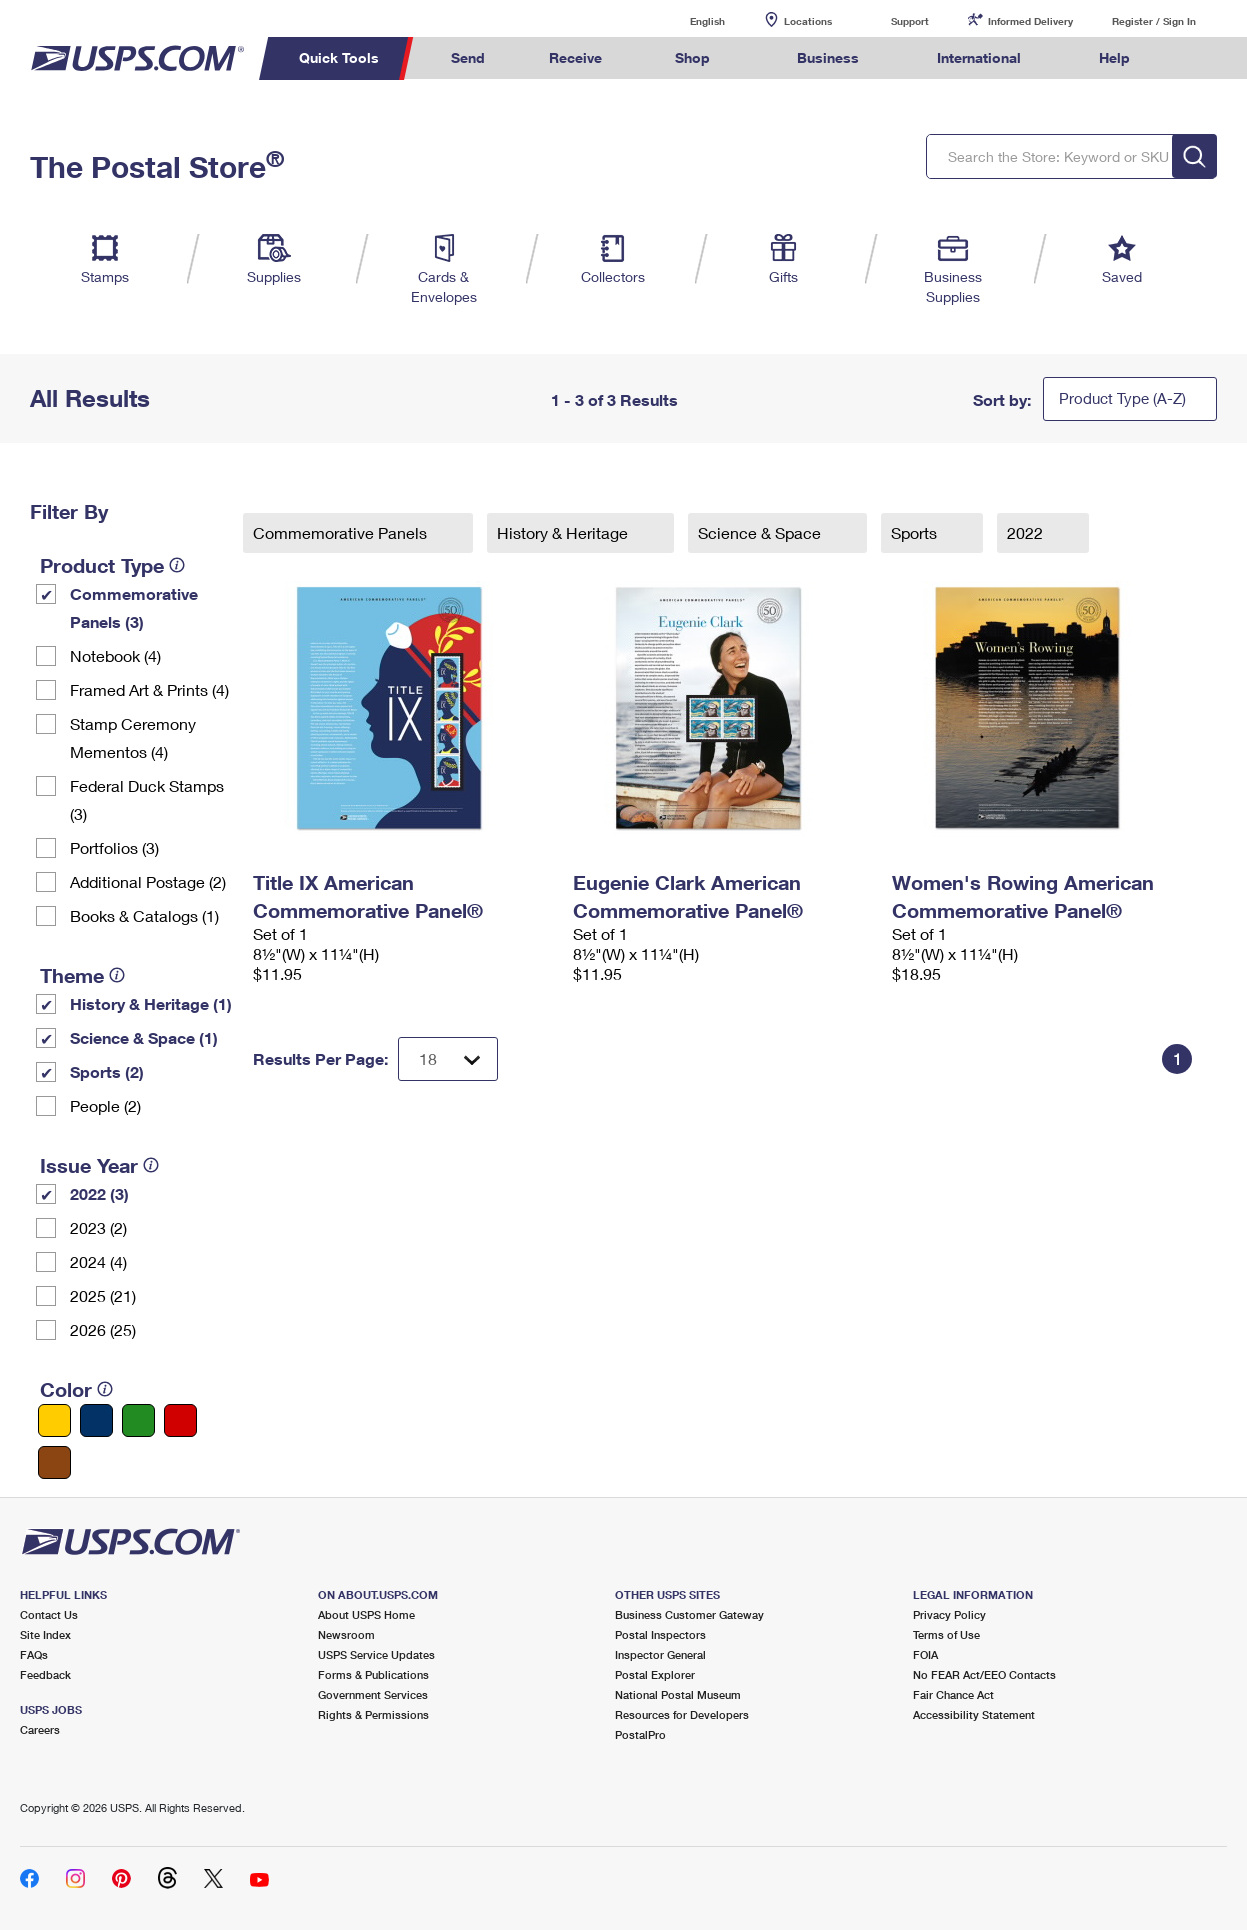 The image size is (1247, 1930). Describe the element at coordinates (373, 1714) in the screenshot. I see `Rights & Permissions` at that location.